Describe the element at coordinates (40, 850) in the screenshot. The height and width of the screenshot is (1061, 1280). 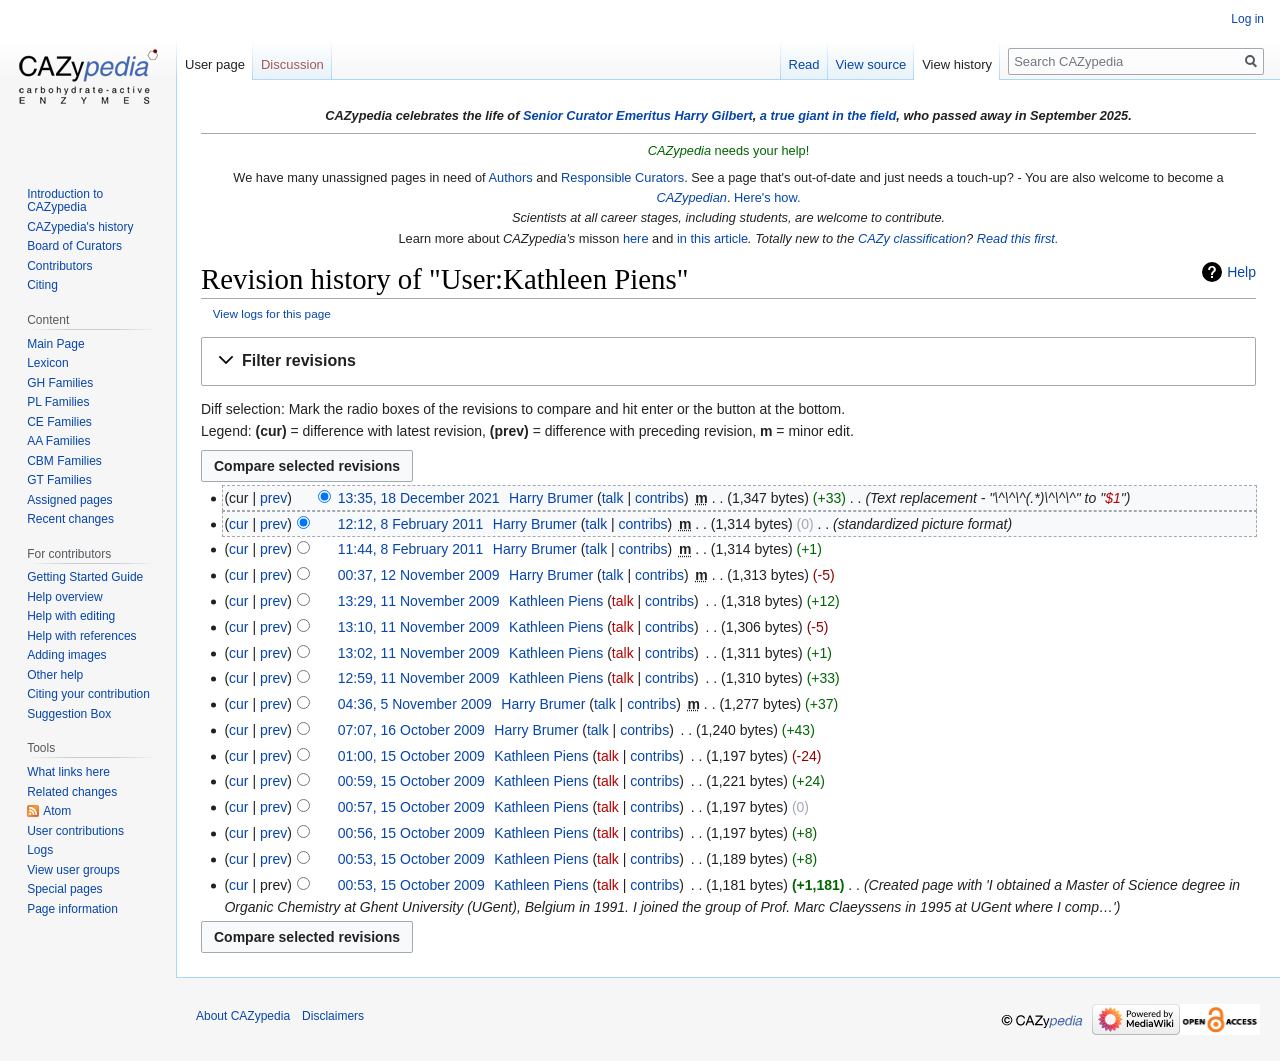
I see `Logs` at that location.